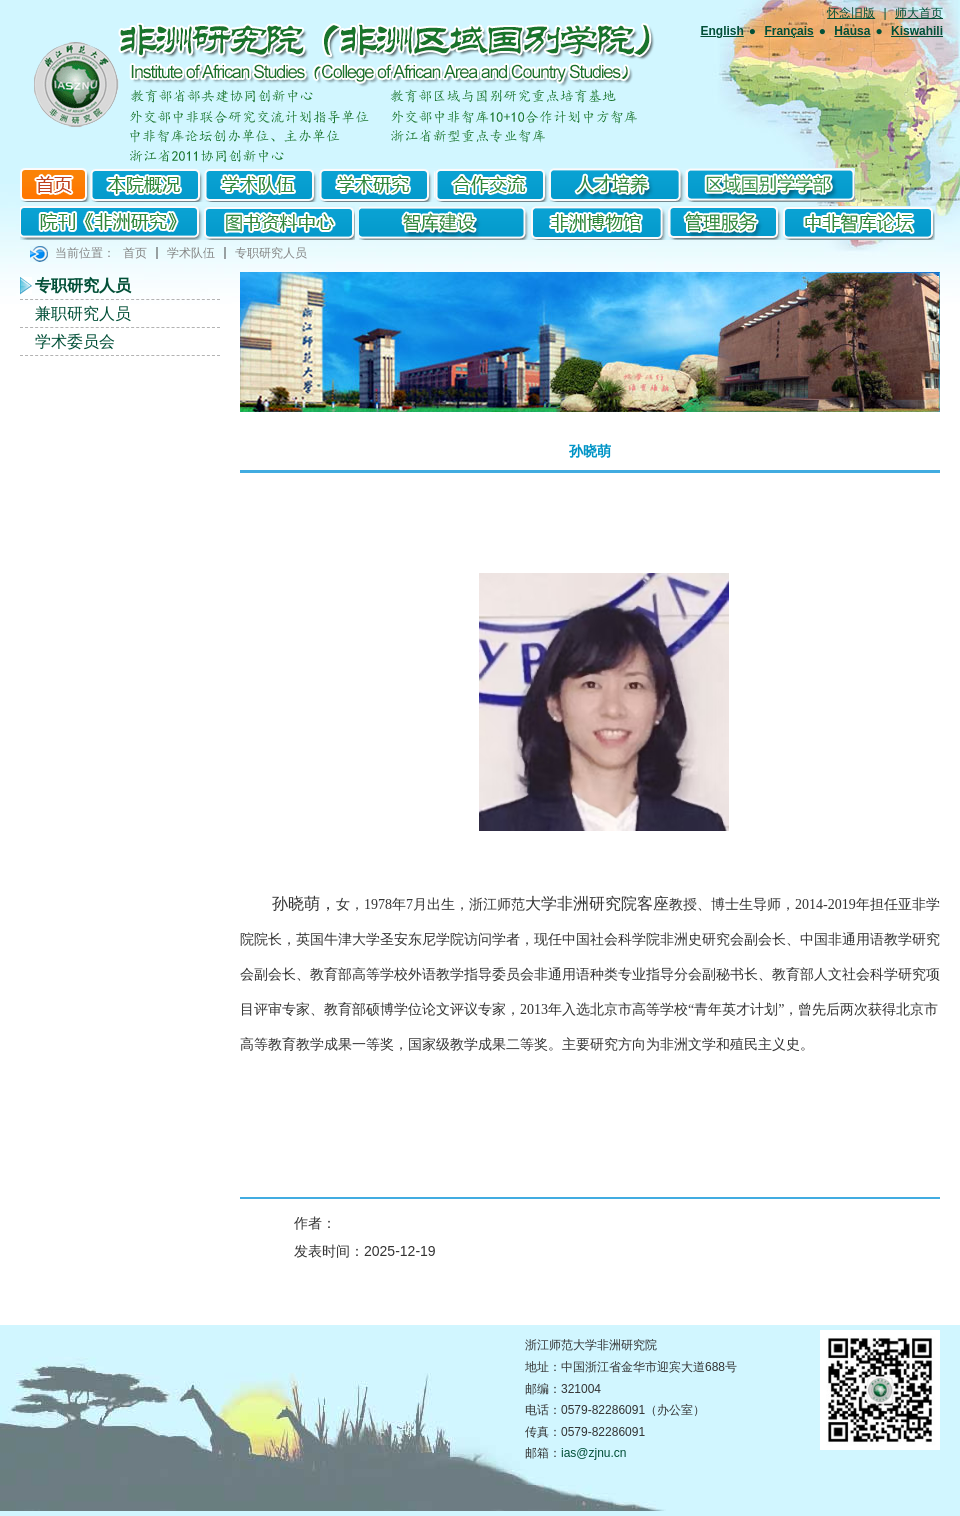  I want to click on 中非智库论坛, so click(857, 223).